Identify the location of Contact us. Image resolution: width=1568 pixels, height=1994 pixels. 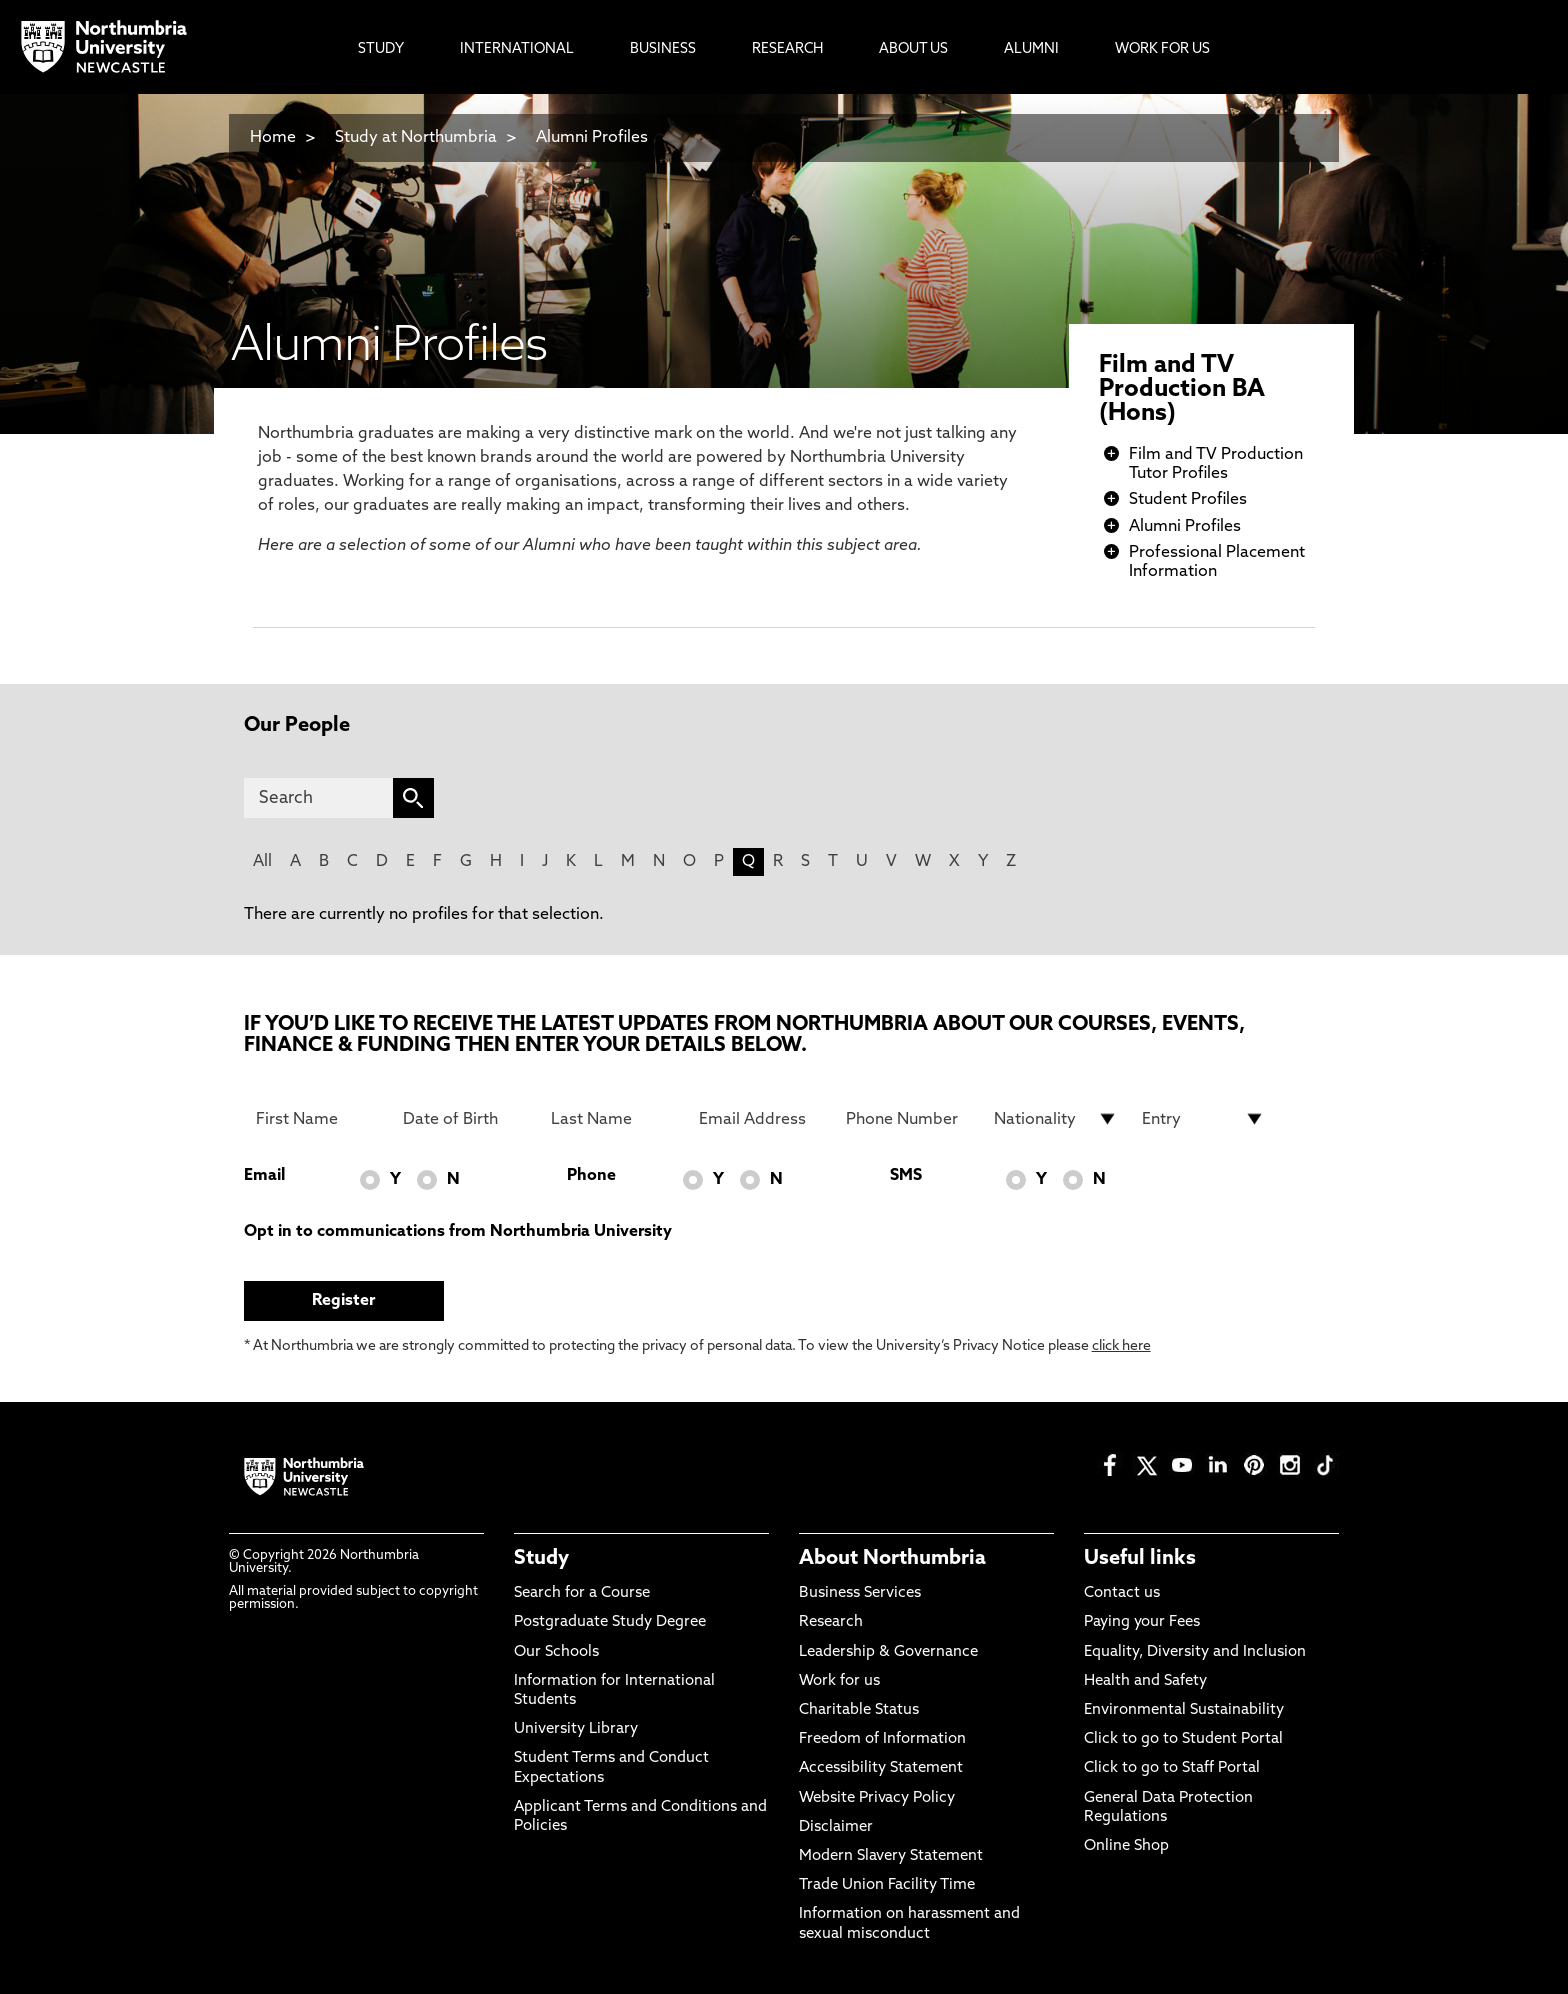
(1122, 1593).